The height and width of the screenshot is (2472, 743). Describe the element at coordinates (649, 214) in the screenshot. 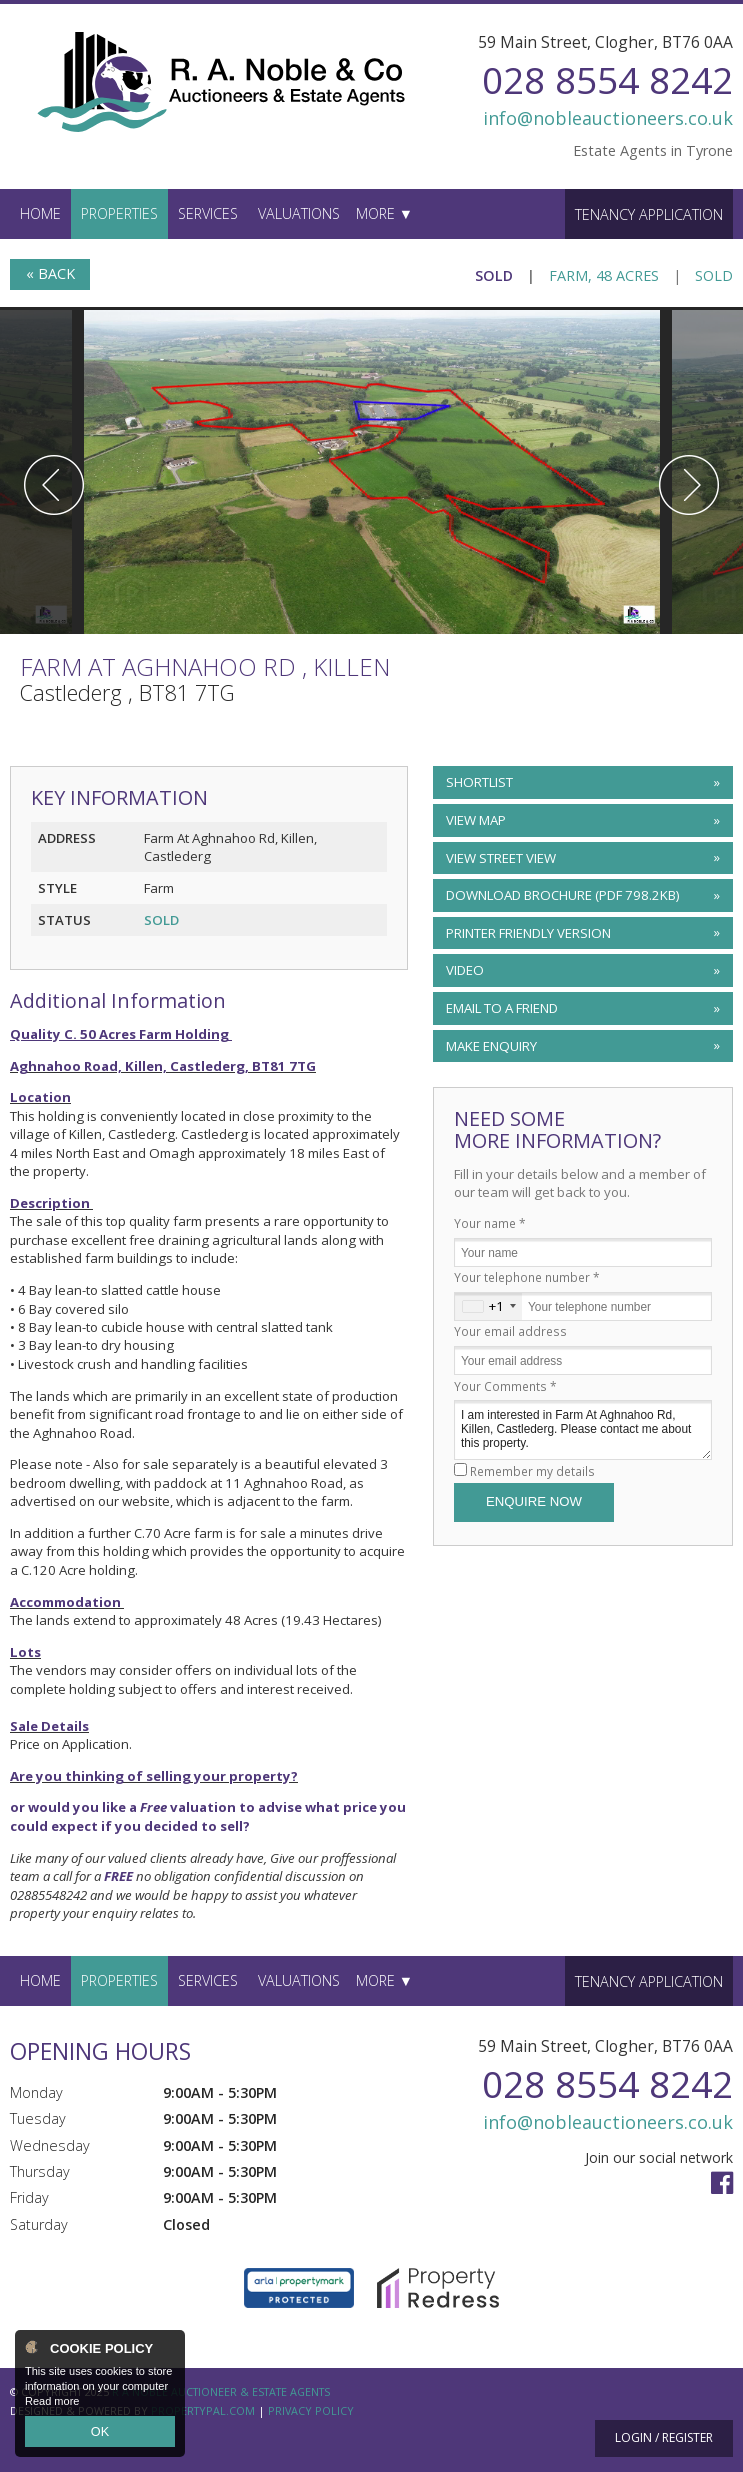

I see `Tenancy Application` at that location.